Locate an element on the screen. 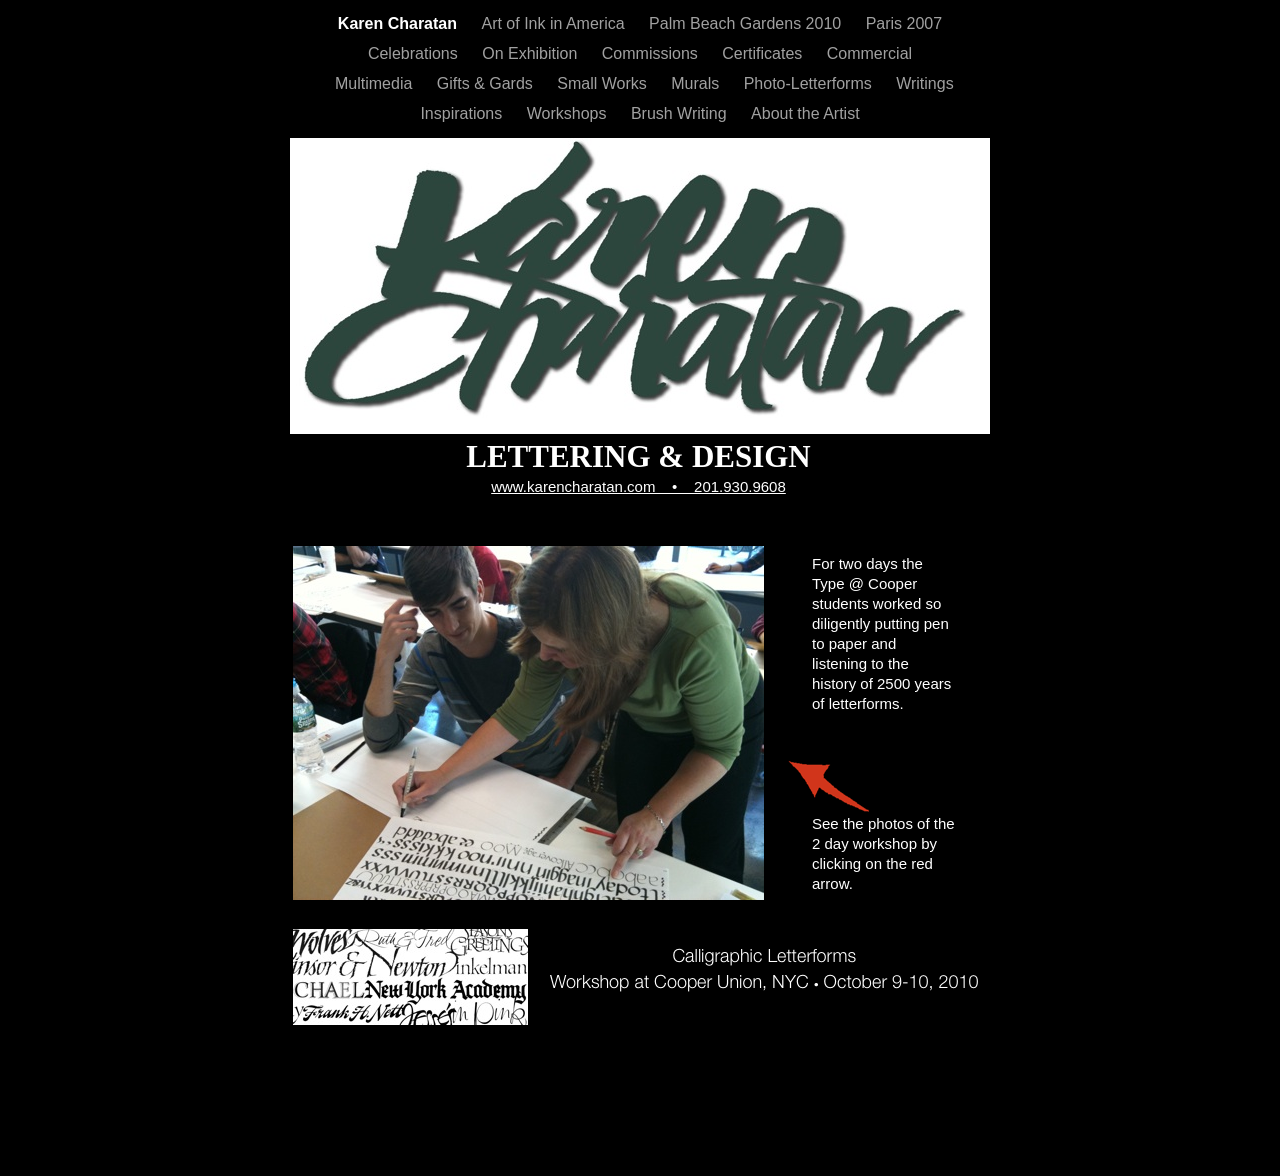  Paris 2007 is located at coordinates (904, 23).